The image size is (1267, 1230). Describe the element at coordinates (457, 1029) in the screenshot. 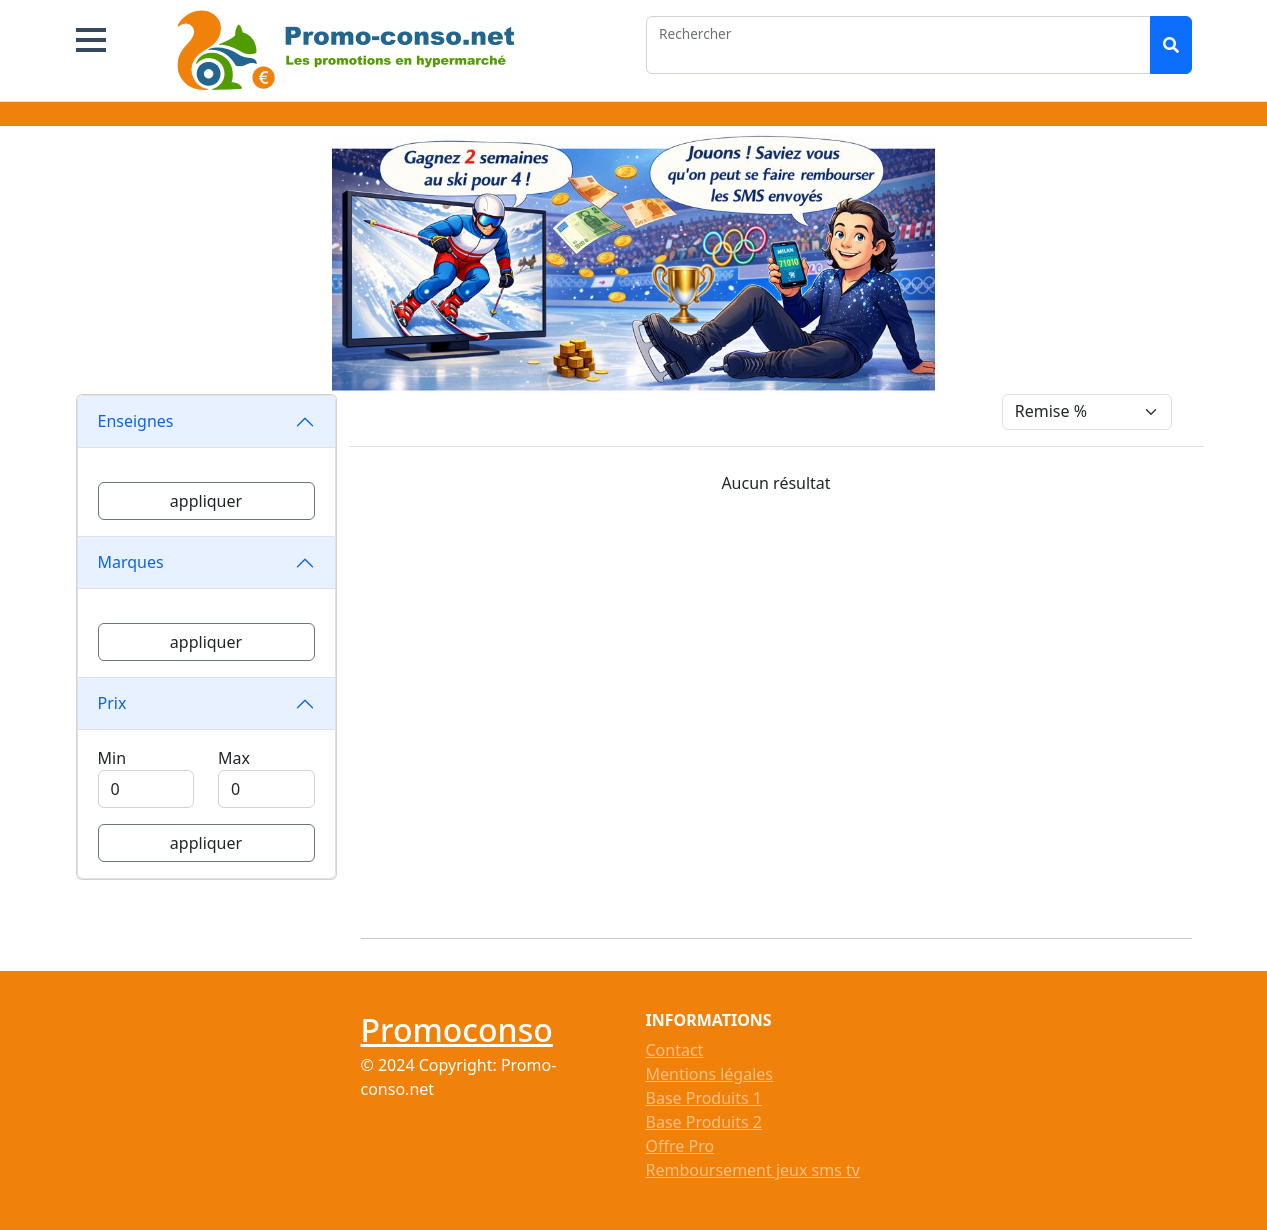

I see `Promoconso` at that location.